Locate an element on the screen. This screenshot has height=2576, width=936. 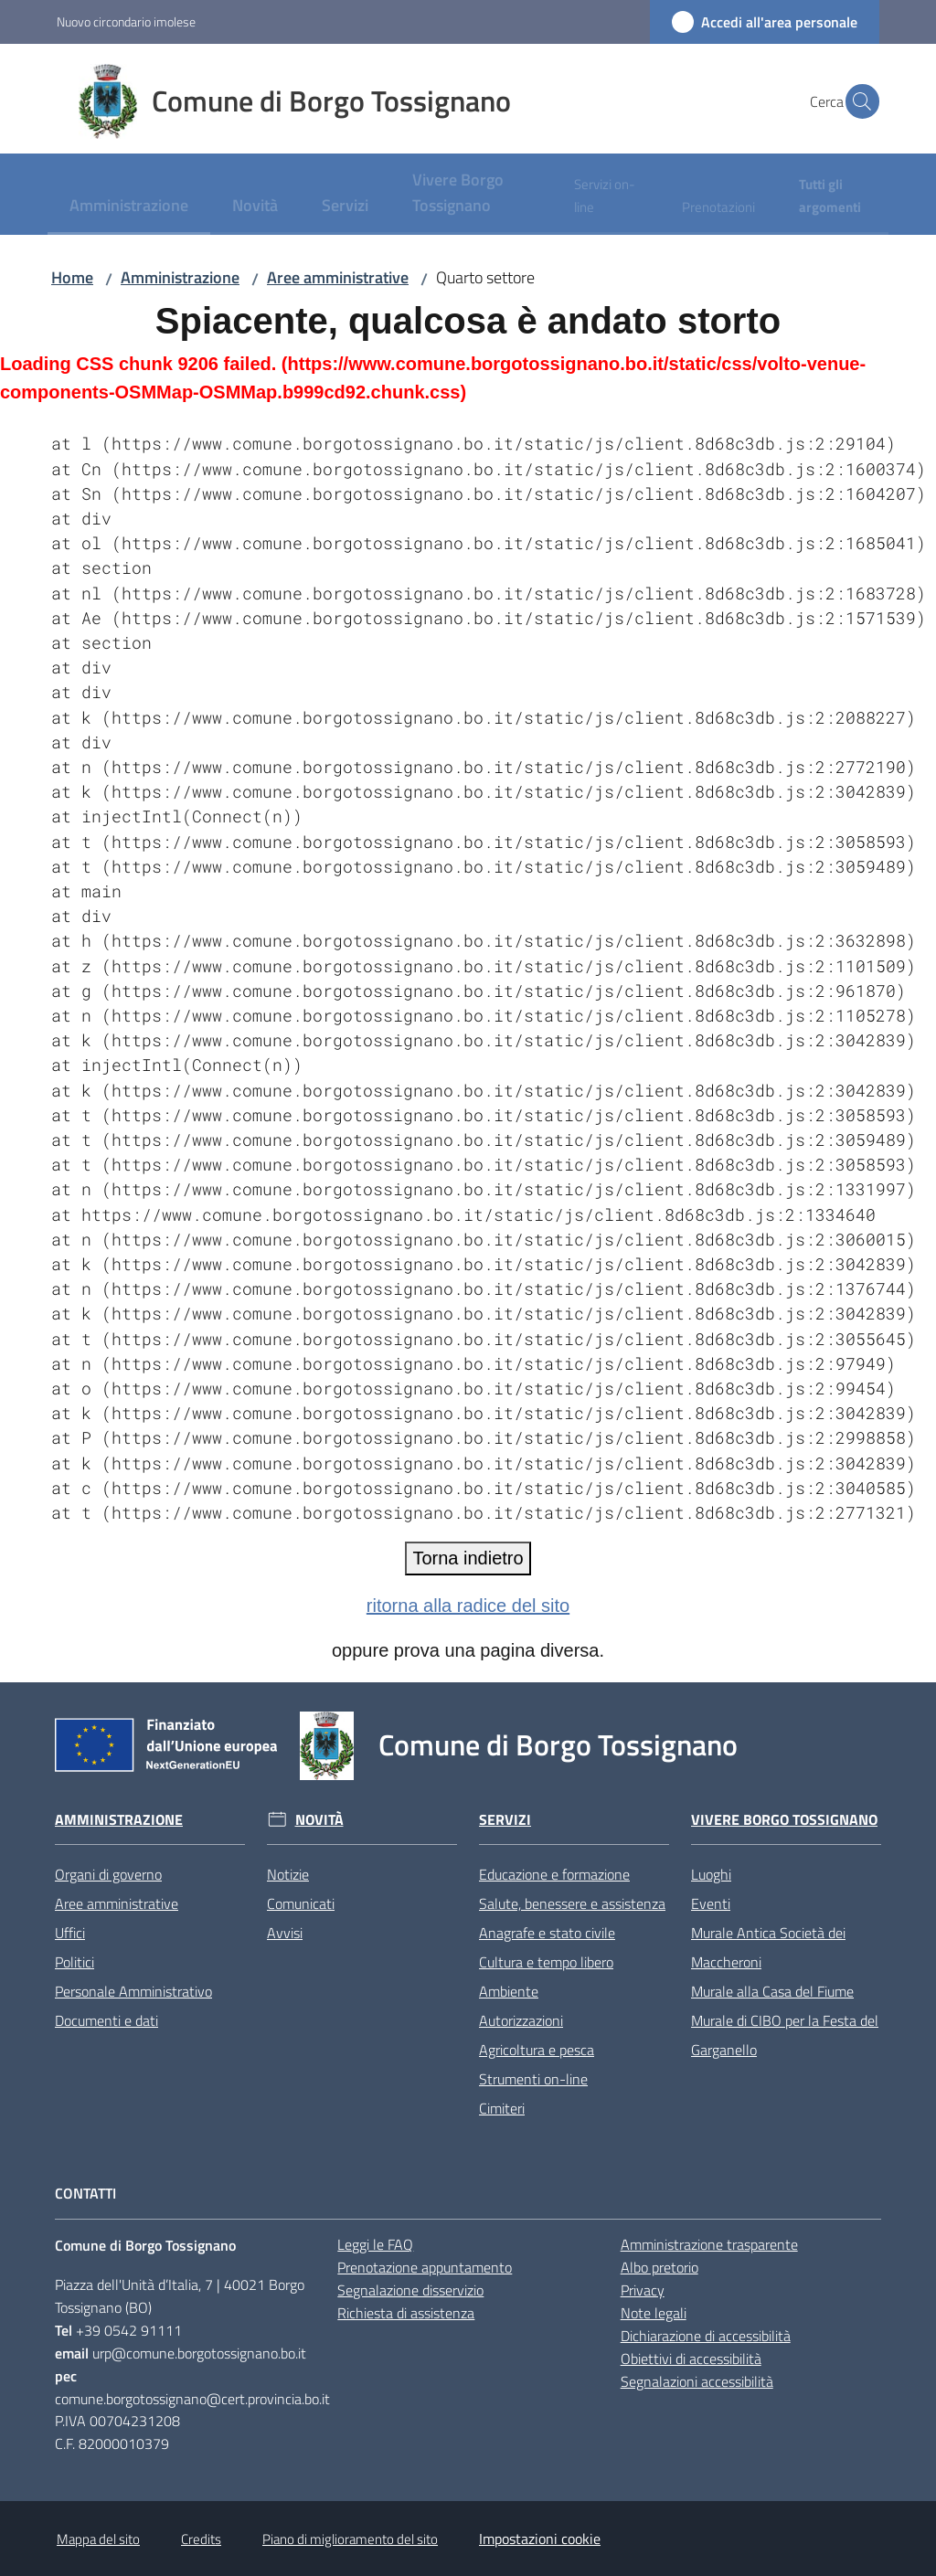
Albo pretorio is located at coordinates (659, 2267).